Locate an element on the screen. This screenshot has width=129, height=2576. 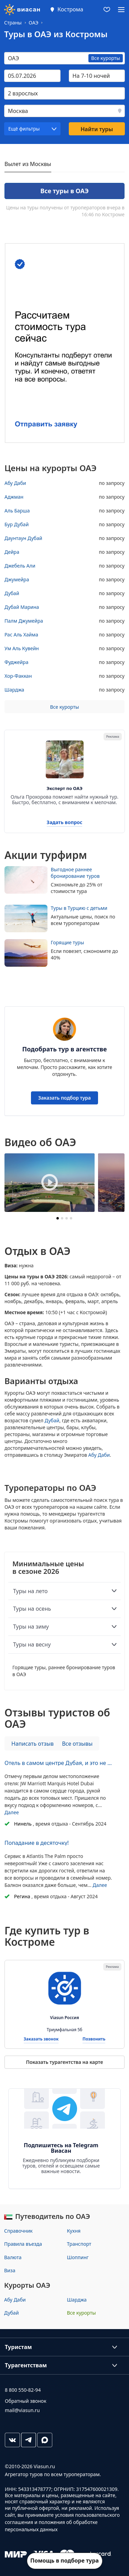
Показать турагентства на карте is located at coordinates (64, 2062).